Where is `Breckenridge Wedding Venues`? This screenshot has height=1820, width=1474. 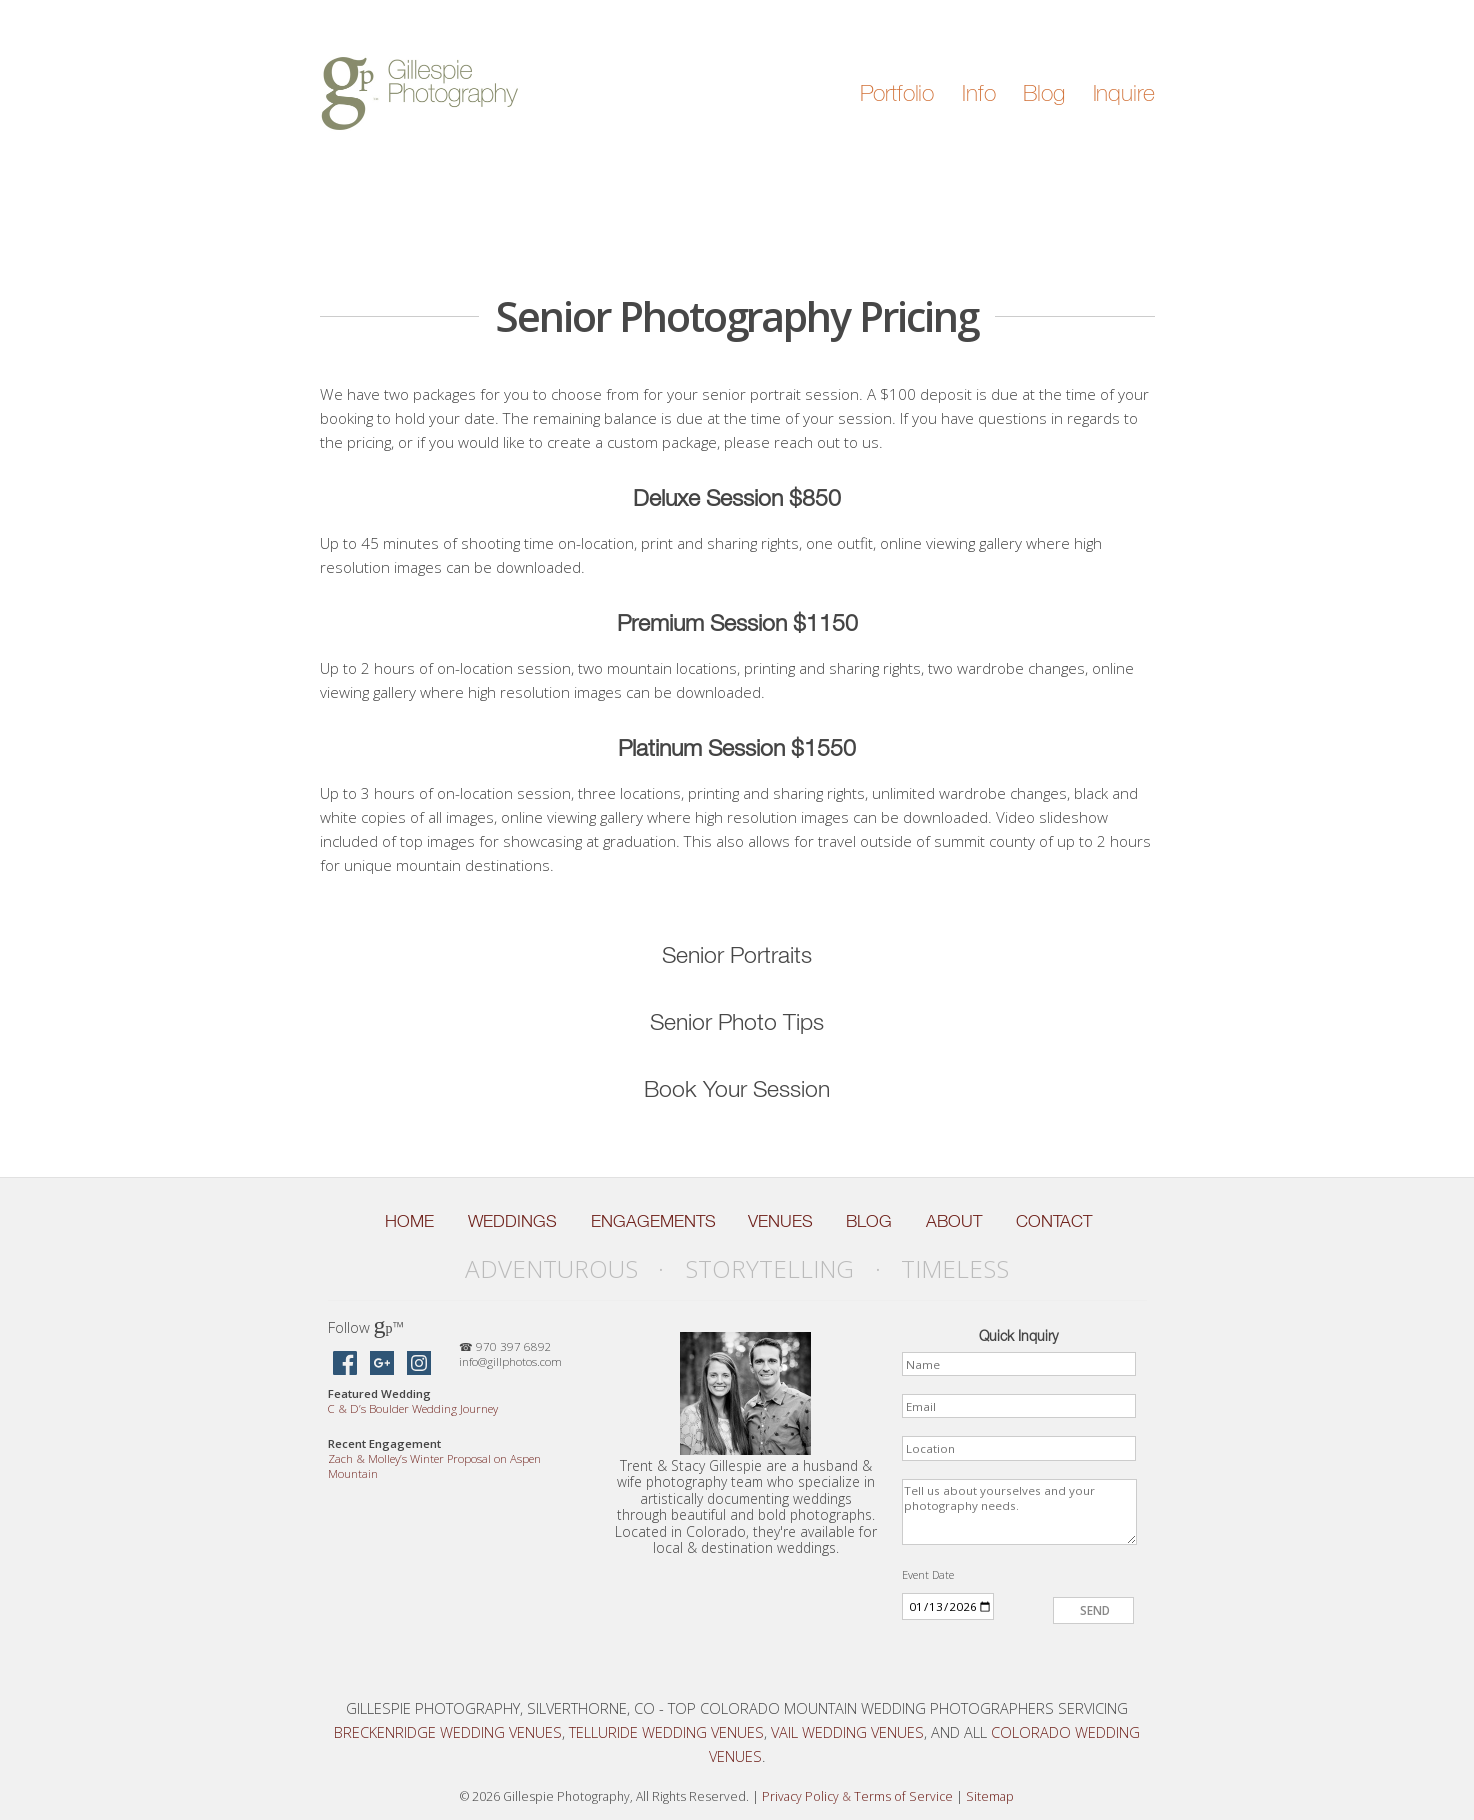
Breckenridge Wedding Venues is located at coordinates (448, 1732).